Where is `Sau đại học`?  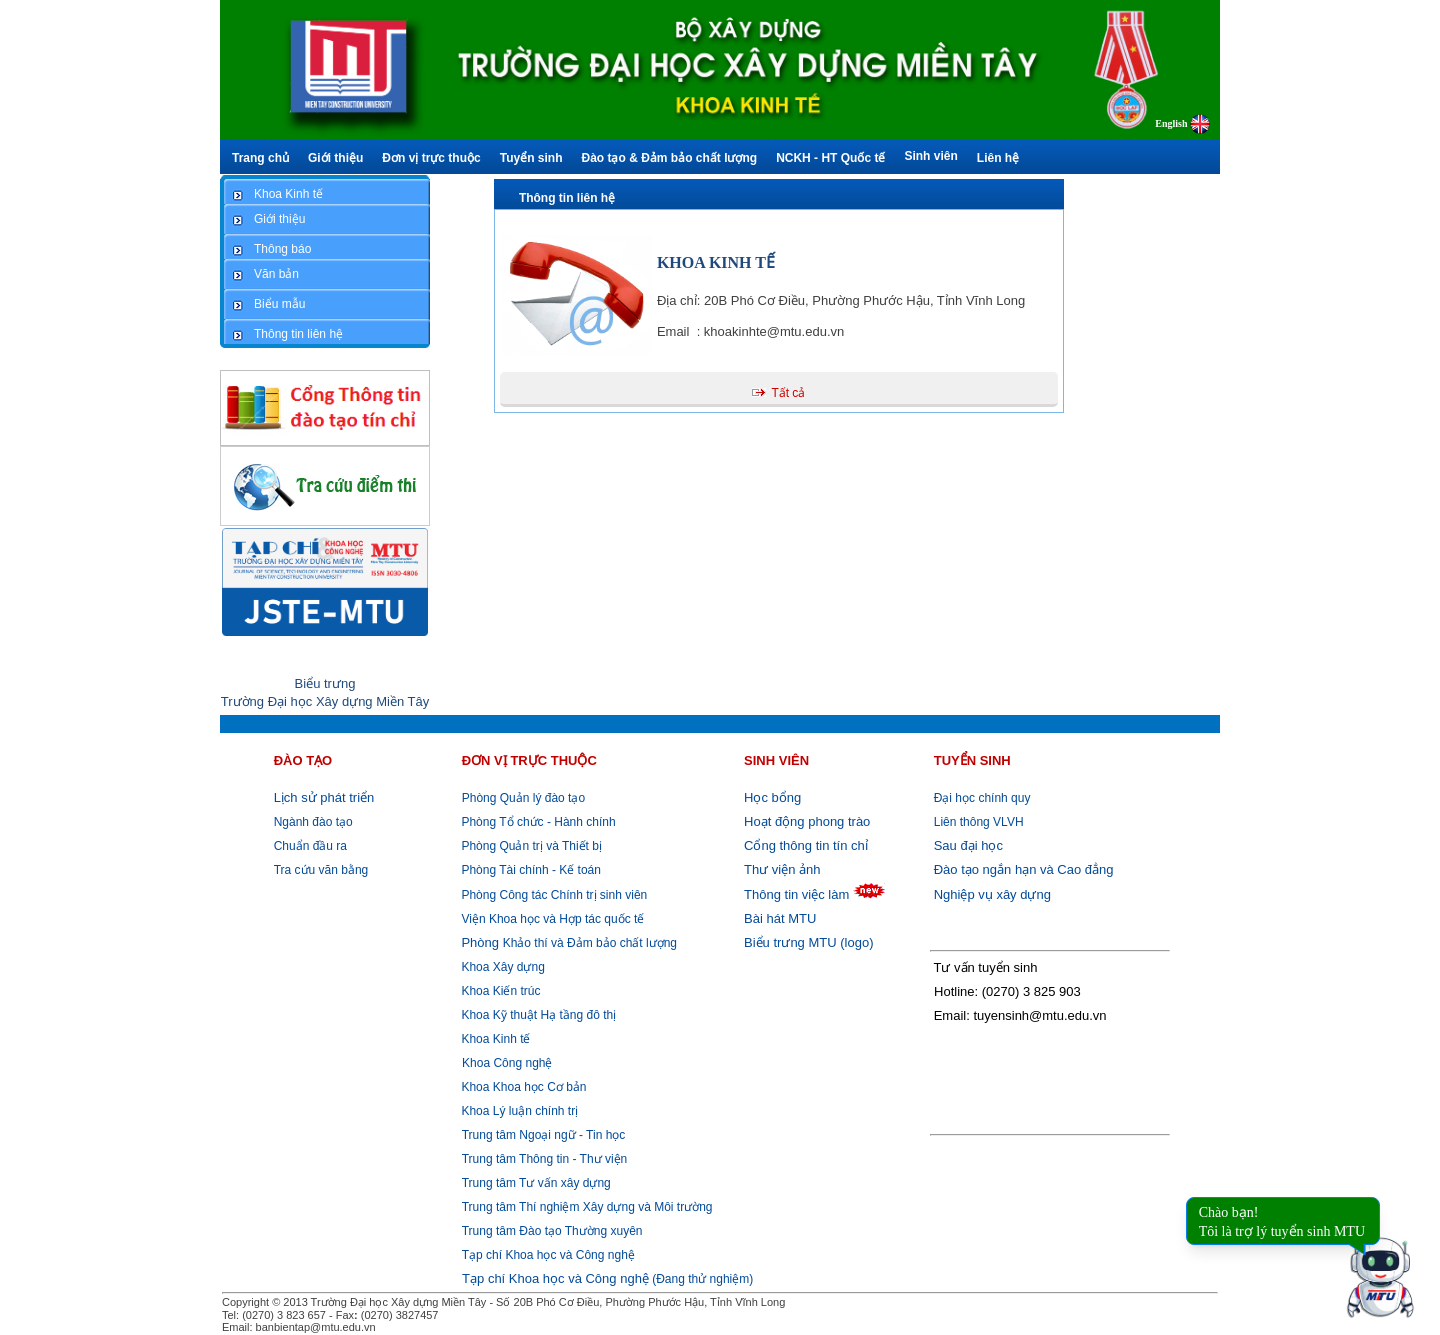
Sau đại học is located at coordinates (968, 845).